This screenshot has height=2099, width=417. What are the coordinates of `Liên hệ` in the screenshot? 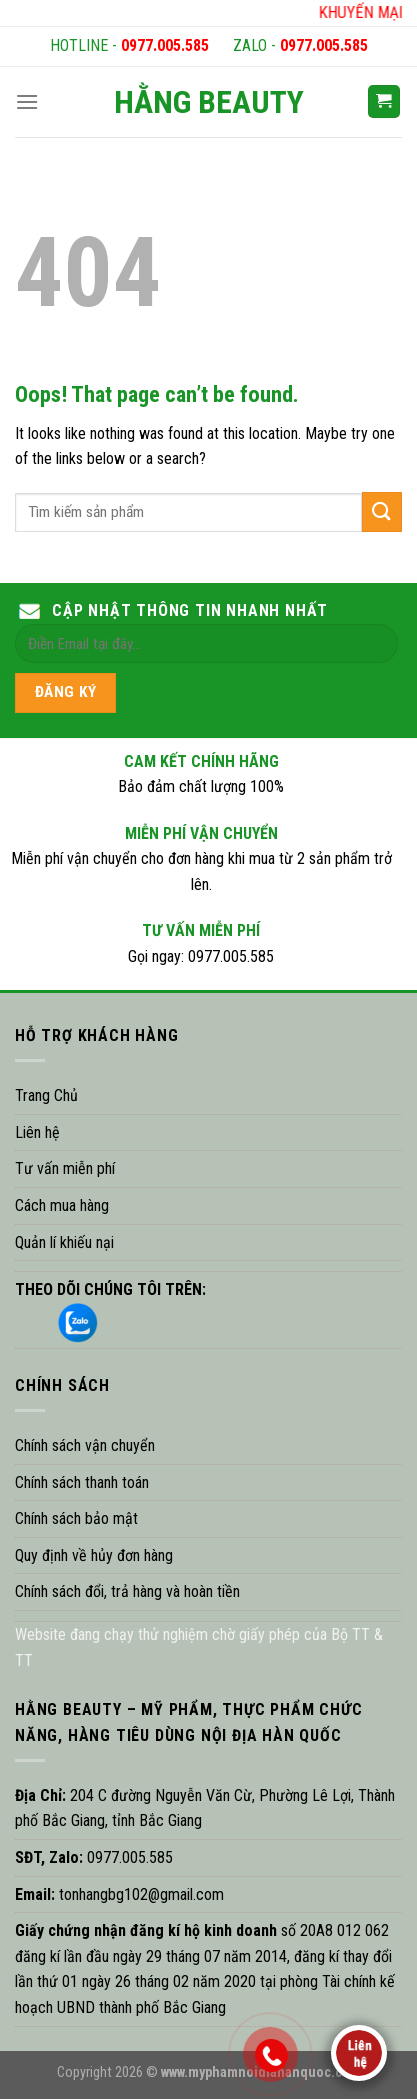 It's located at (37, 1132).